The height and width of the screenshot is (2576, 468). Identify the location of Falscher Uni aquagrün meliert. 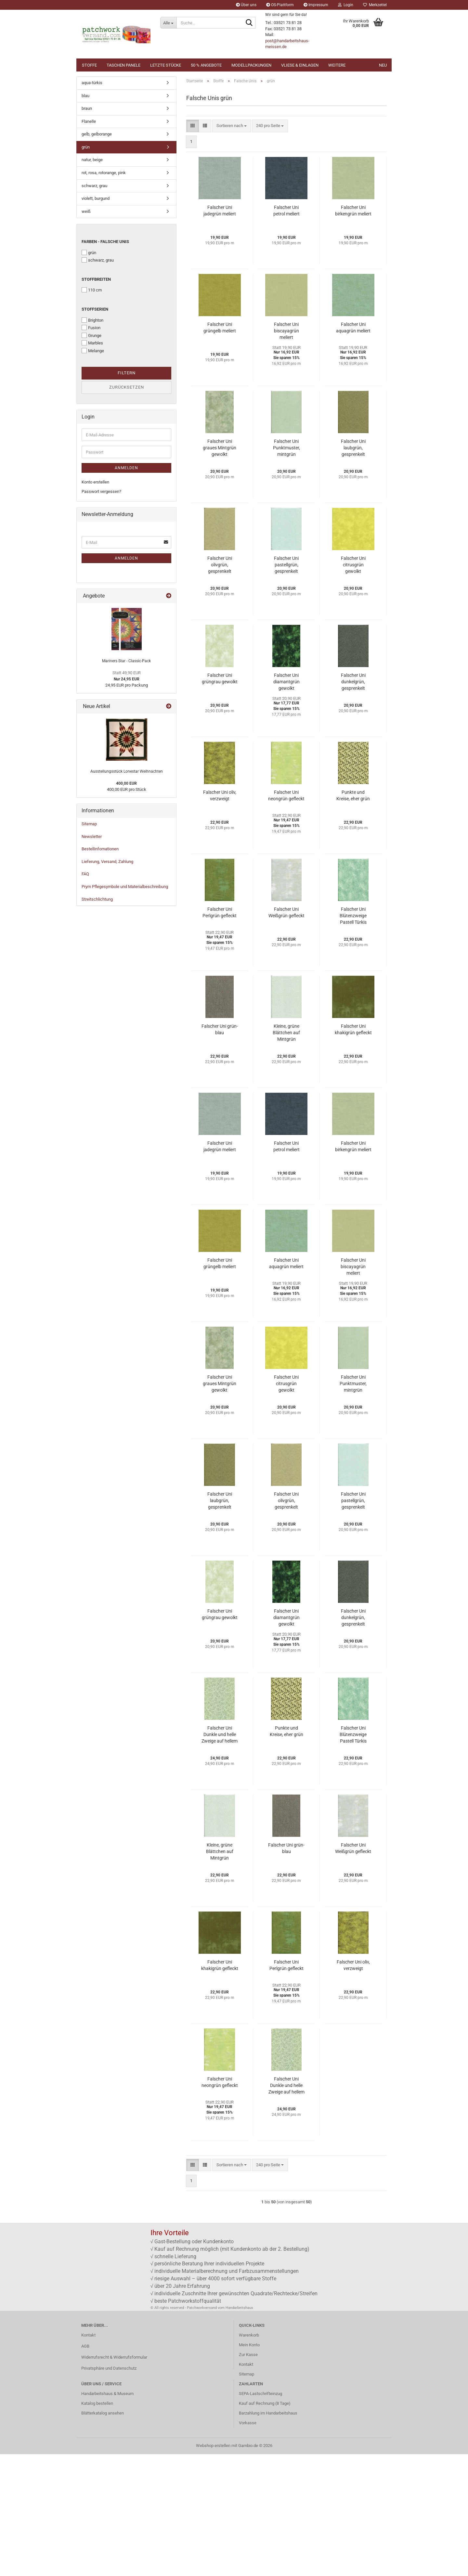
(353, 449).